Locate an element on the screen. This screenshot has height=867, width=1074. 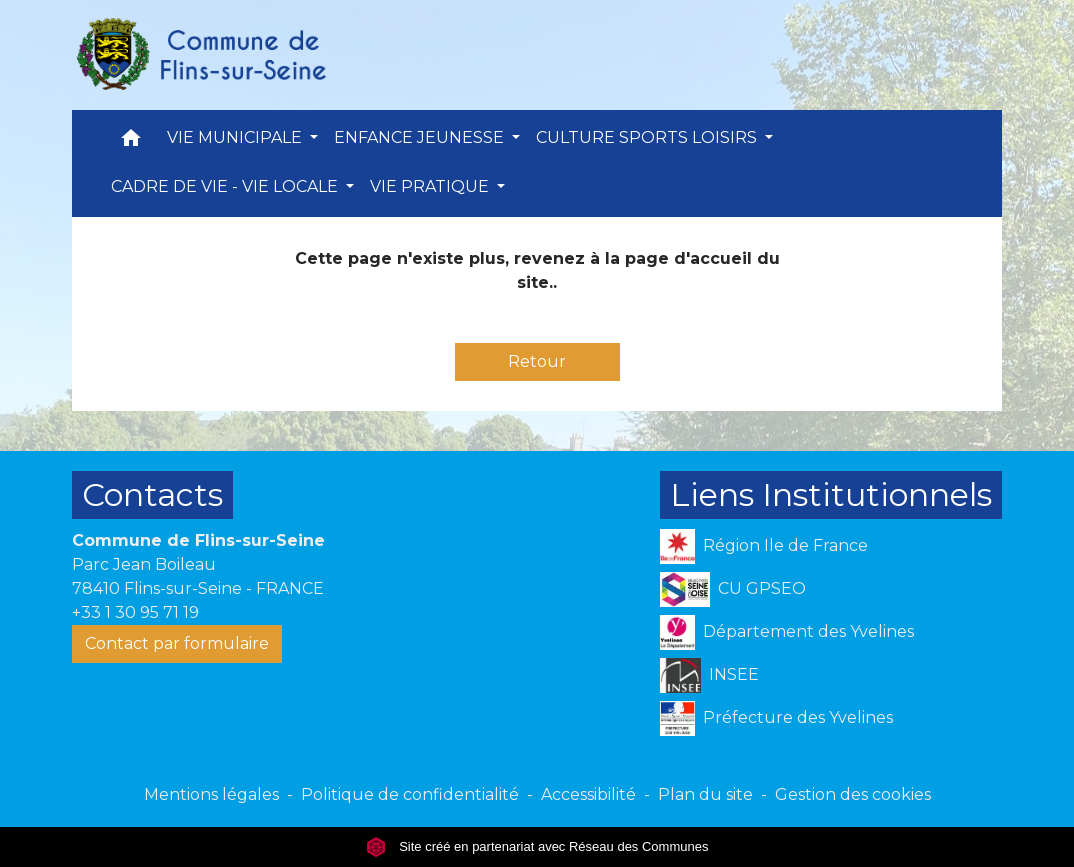
Politique de confidentialité is located at coordinates (410, 794).